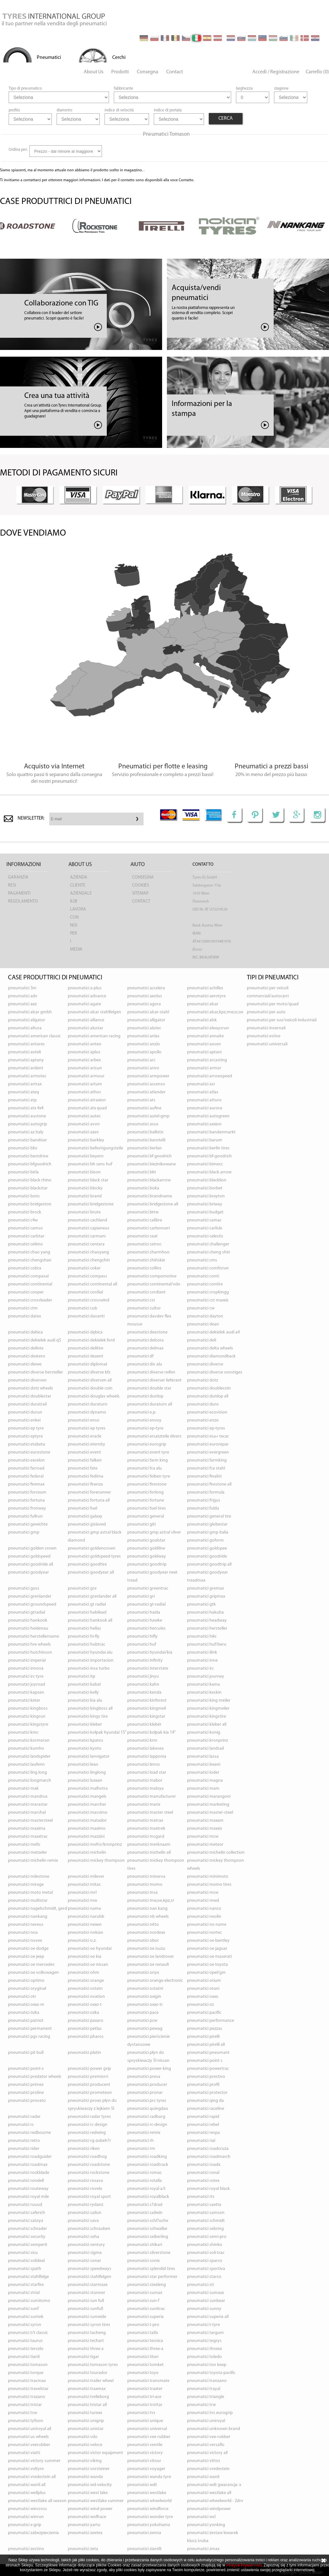 Image resolution: width=329 pixels, height=2576 pixels. Describe the element at coordinates (22, 1004) in the screenshot. I see `pneumatici AEZ` at that location.